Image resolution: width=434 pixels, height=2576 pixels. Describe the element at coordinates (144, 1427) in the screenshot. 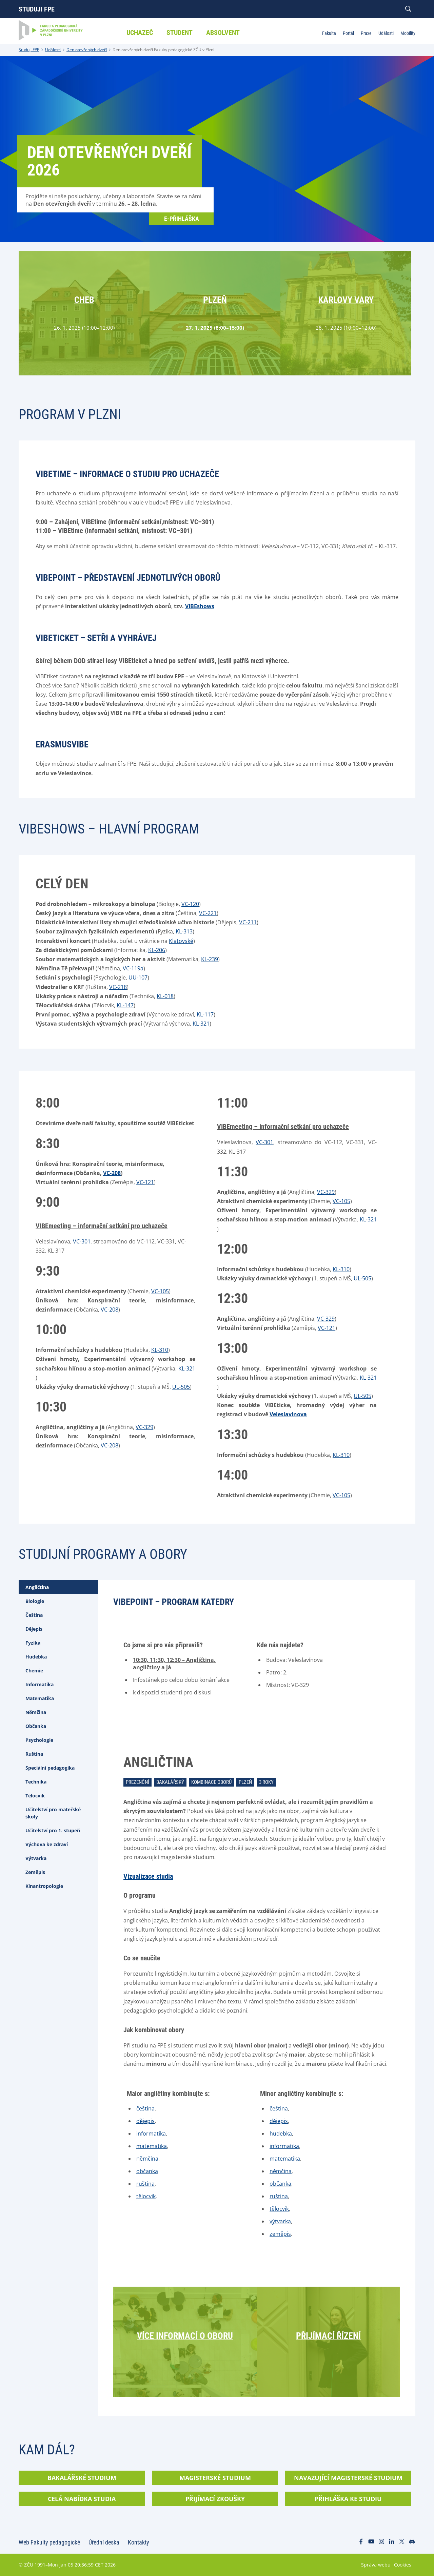

I see `VC-329` at that location.